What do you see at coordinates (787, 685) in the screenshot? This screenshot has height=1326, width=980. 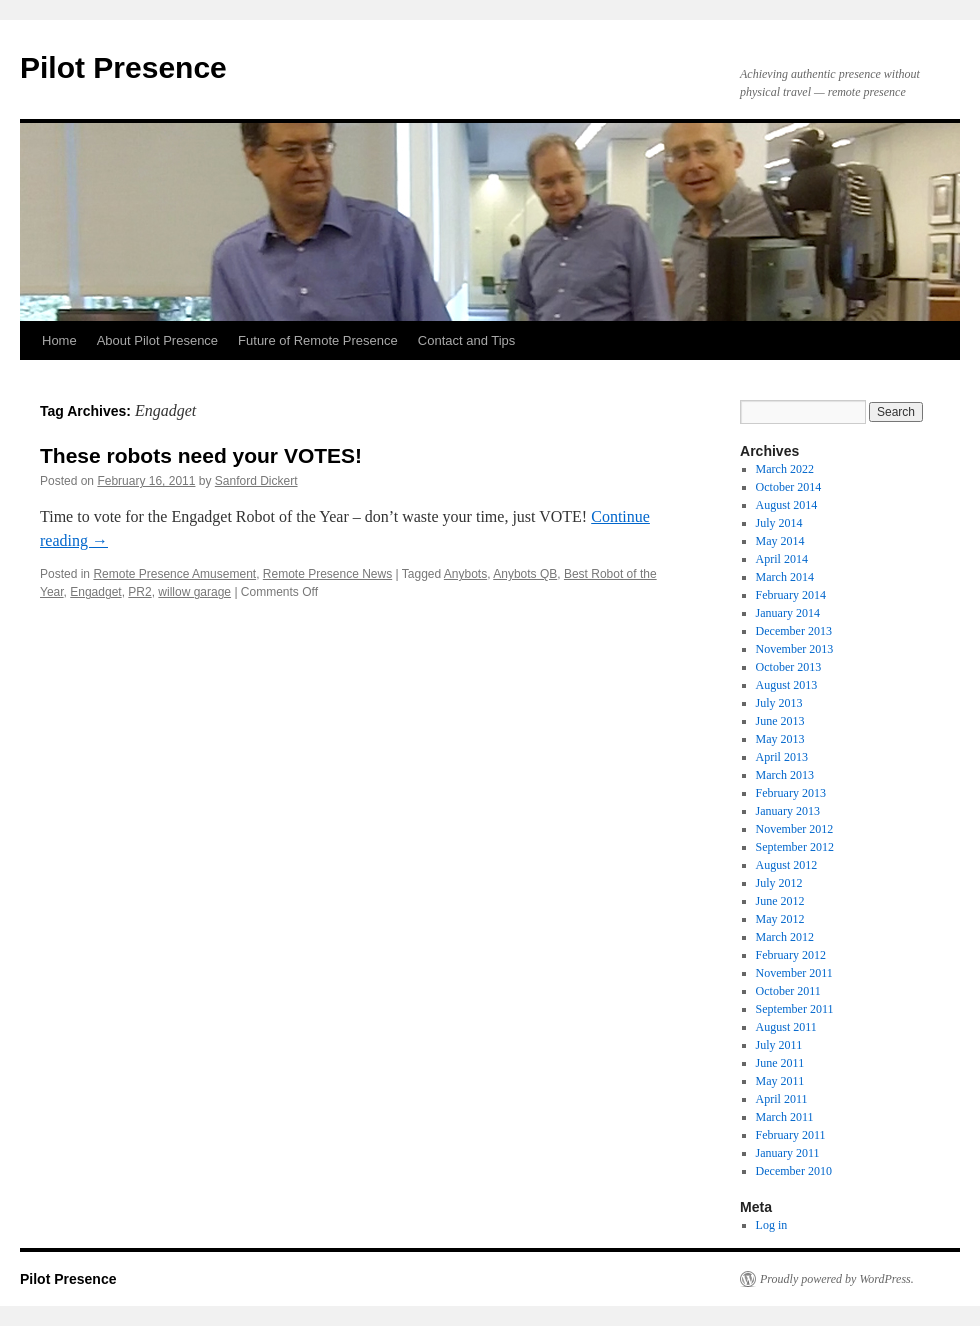 I see `August 2013` at bounding box center [787, 685].